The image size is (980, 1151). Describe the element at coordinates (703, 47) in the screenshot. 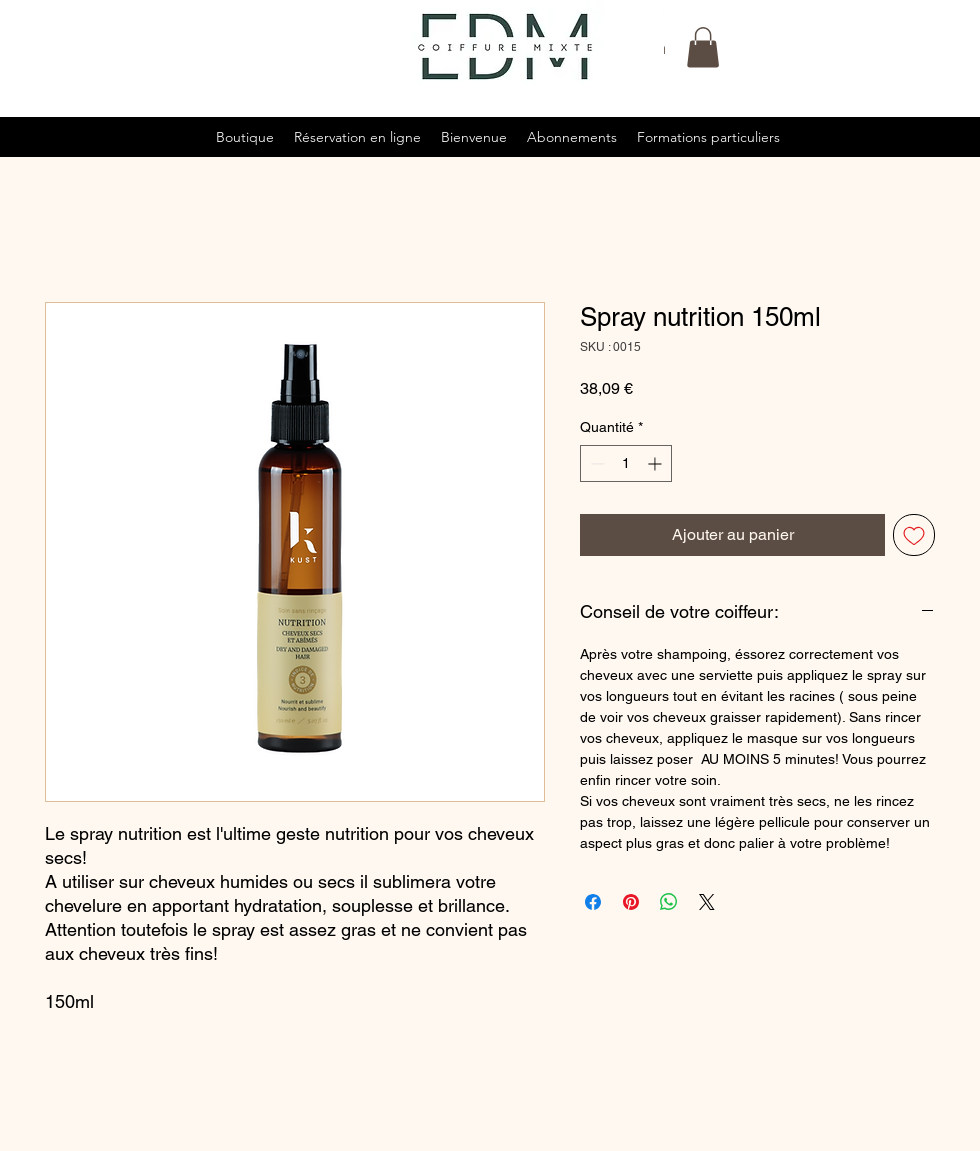

I see `[button]` at that location.